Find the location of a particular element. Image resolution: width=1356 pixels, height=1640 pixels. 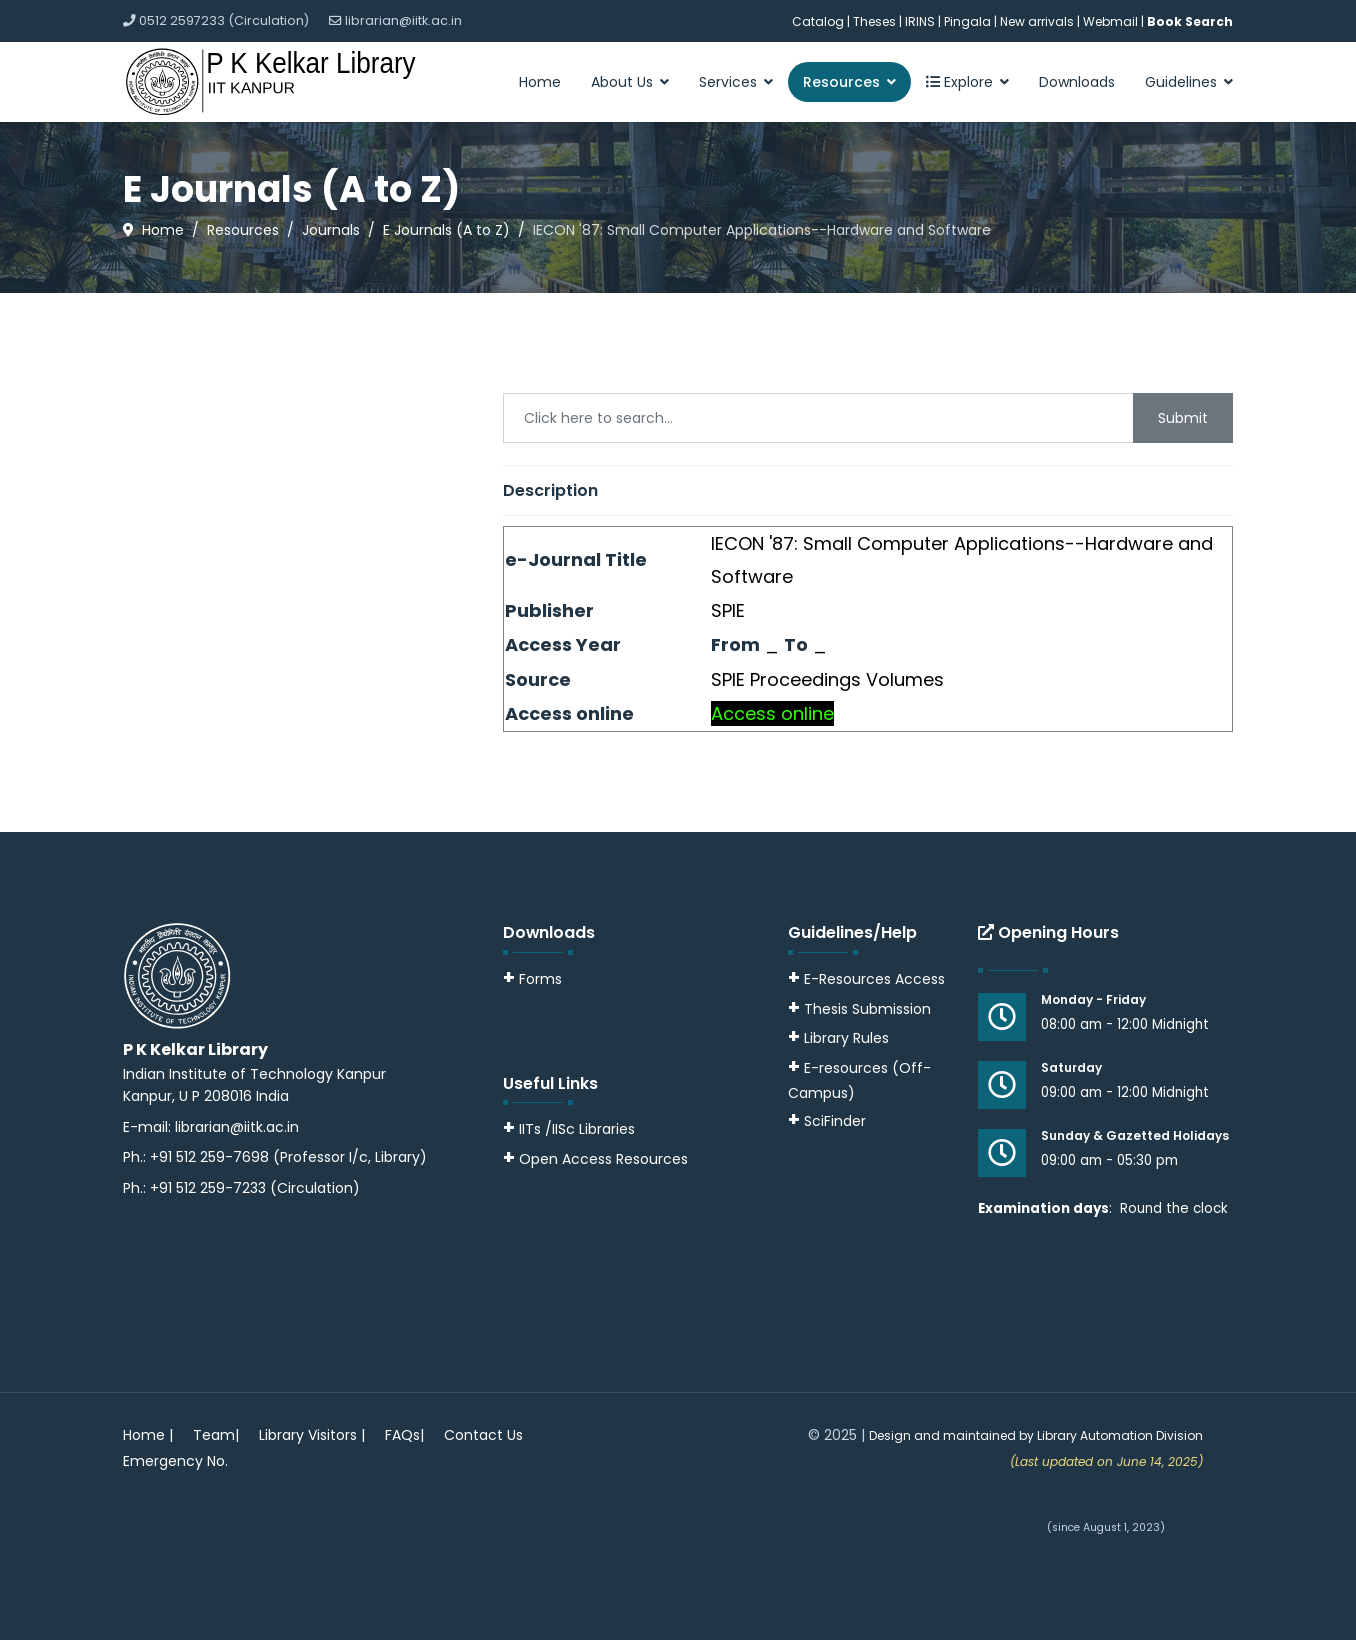

Design and maintained by Library Automation Division is located at coordinates (1036, 1435).